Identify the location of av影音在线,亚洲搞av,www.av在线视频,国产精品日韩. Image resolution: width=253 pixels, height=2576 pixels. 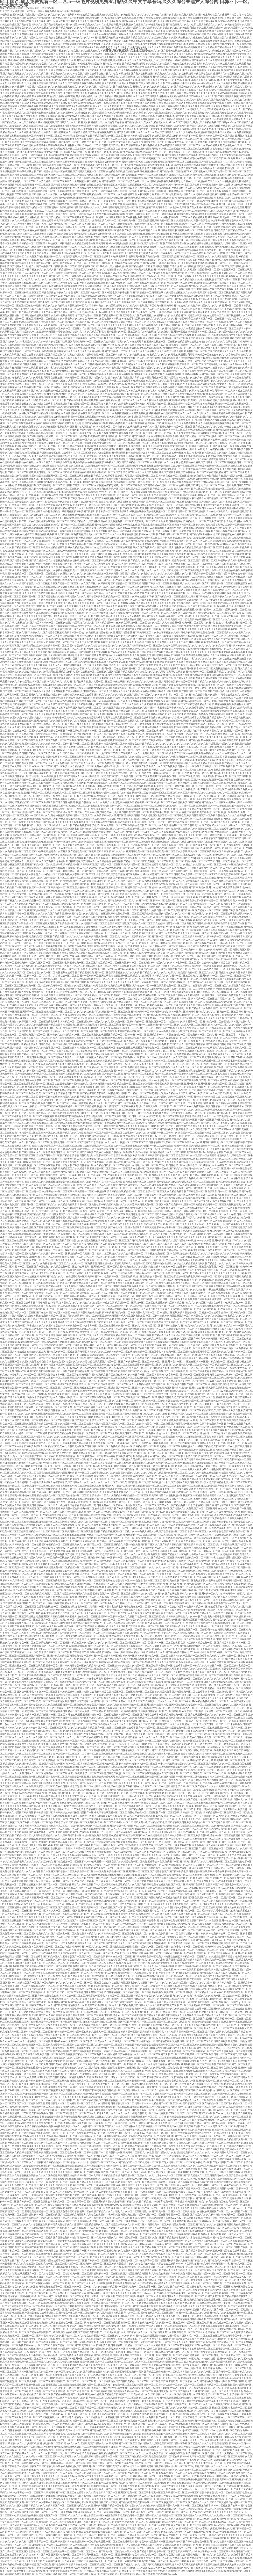
(119, 2204).